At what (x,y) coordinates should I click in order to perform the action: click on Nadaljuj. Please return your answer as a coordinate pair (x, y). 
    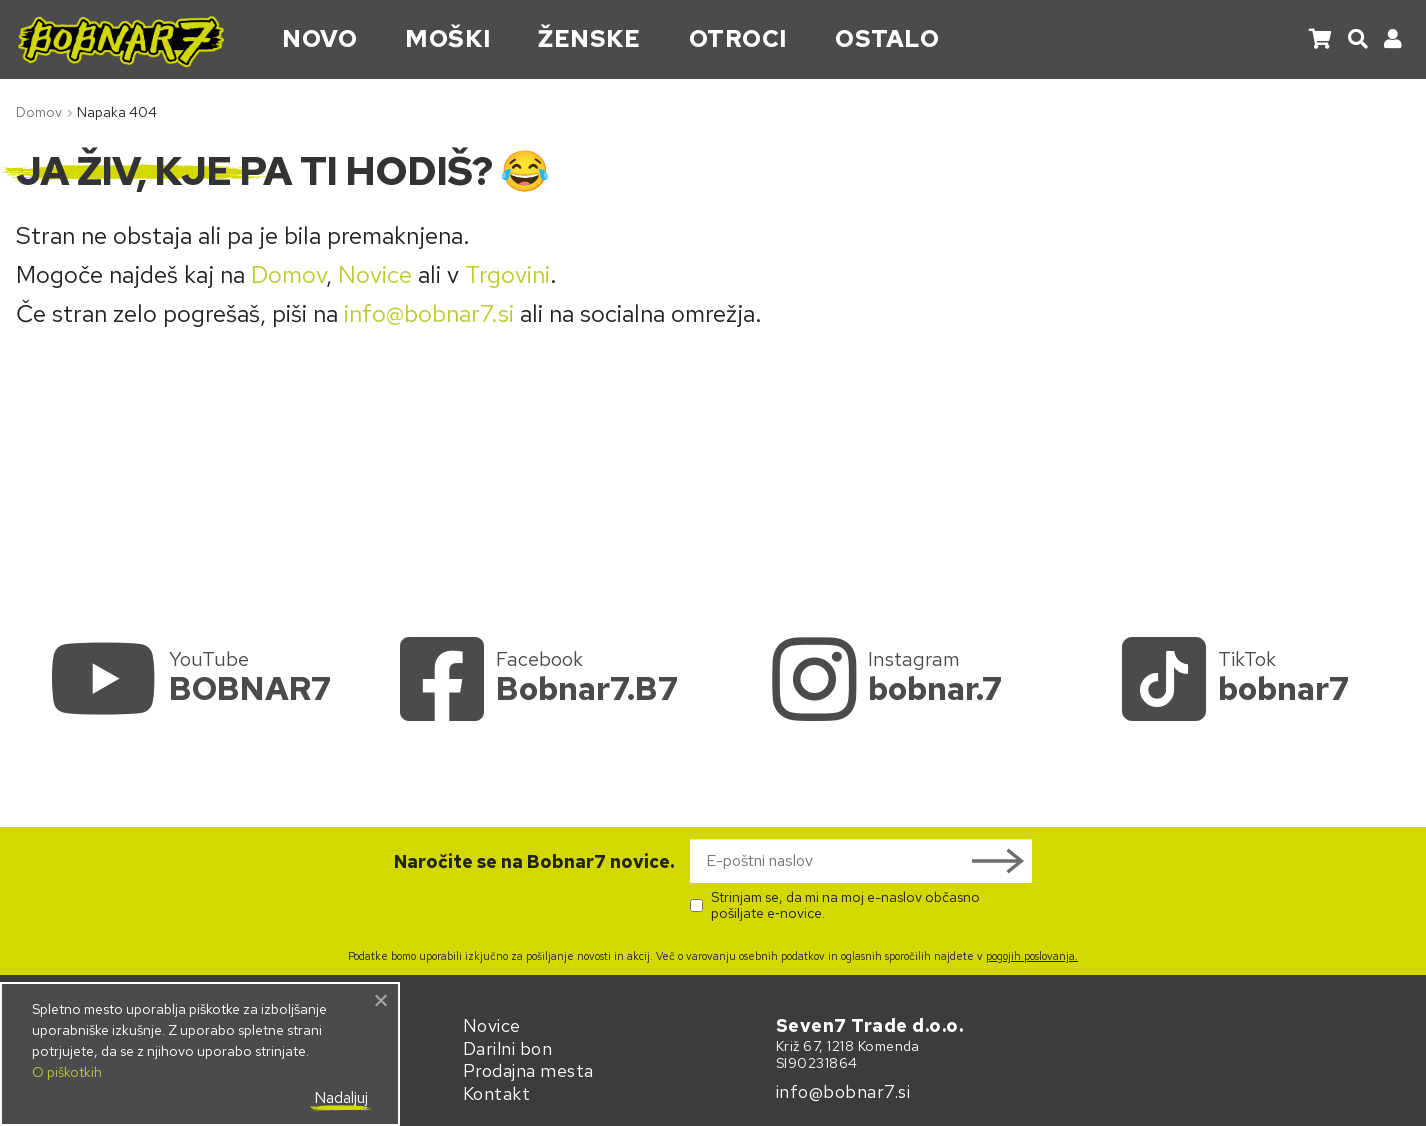
    Looking at the image, I should click on (341, 1098).